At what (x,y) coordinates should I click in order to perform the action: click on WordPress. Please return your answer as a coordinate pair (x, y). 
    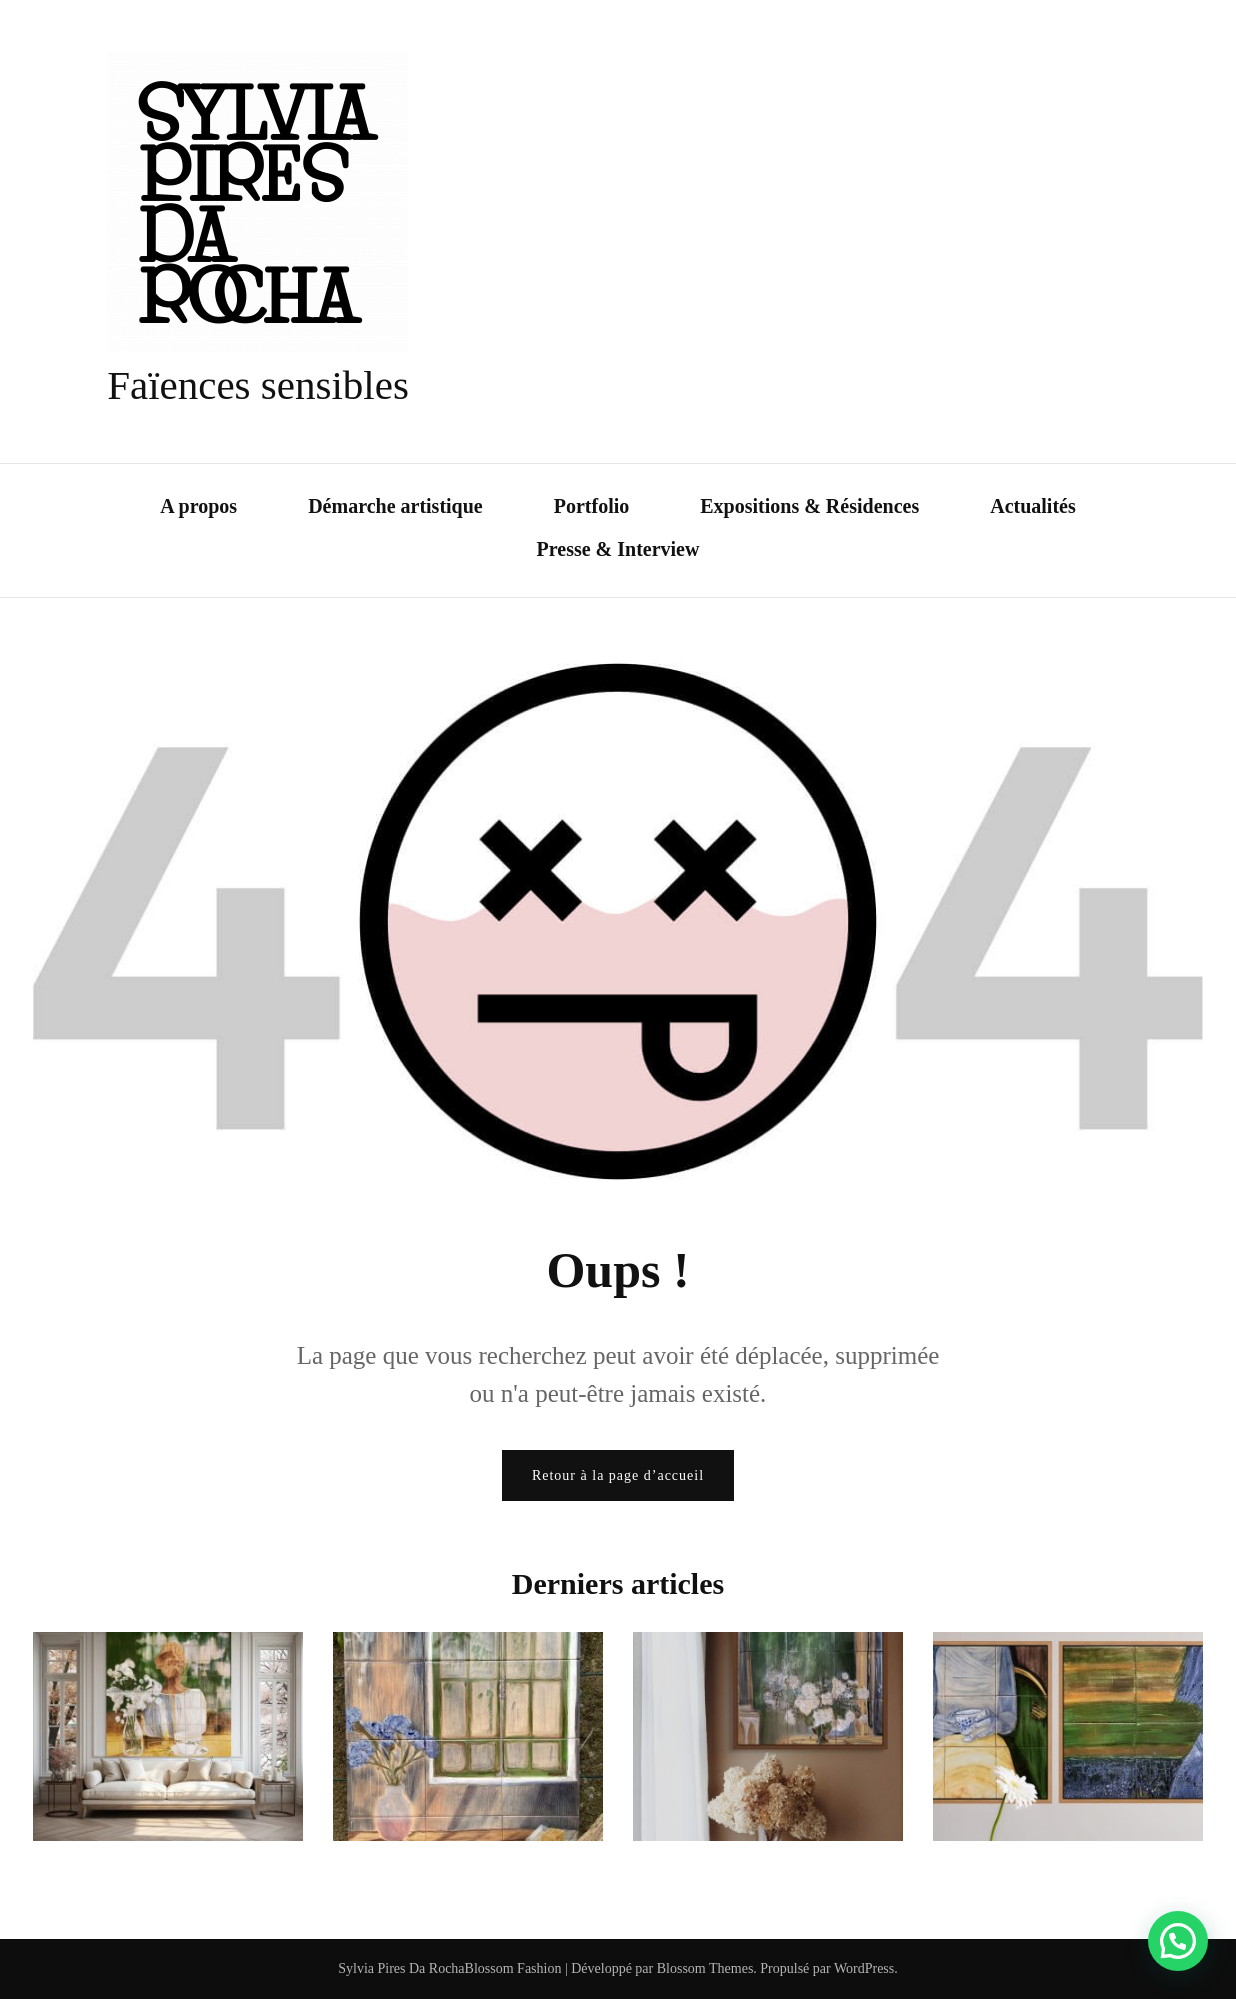
    Looking at the image, I should click on (864, 1968).